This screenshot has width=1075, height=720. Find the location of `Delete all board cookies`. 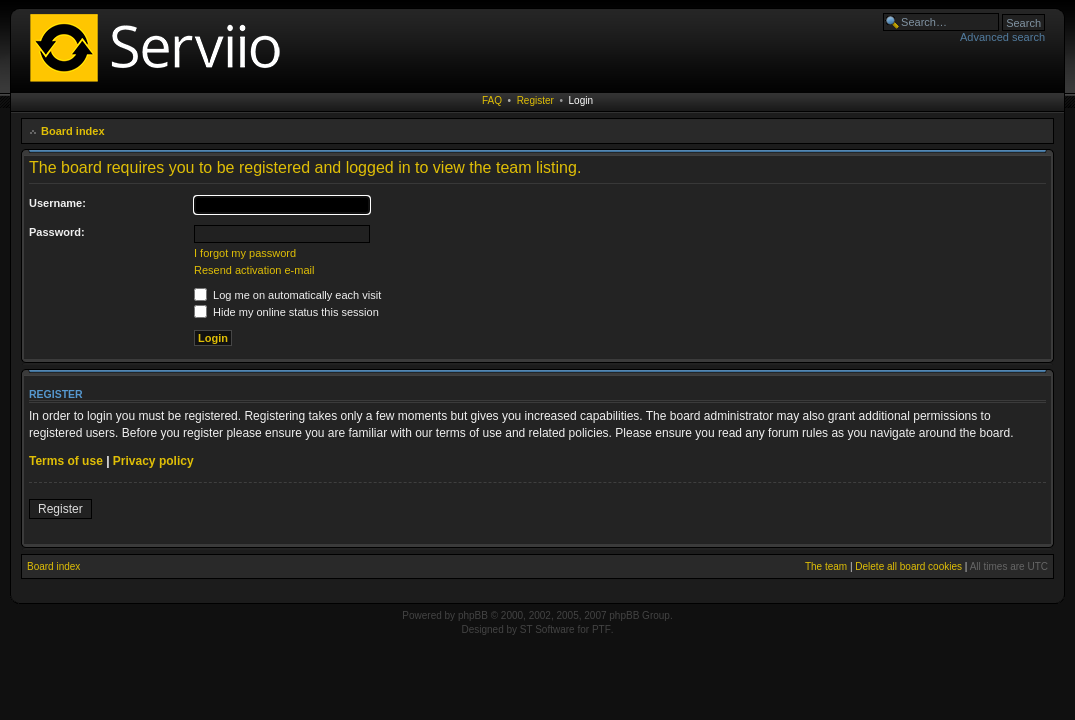

Delete all board cookies is located at coordinates (908, 566).